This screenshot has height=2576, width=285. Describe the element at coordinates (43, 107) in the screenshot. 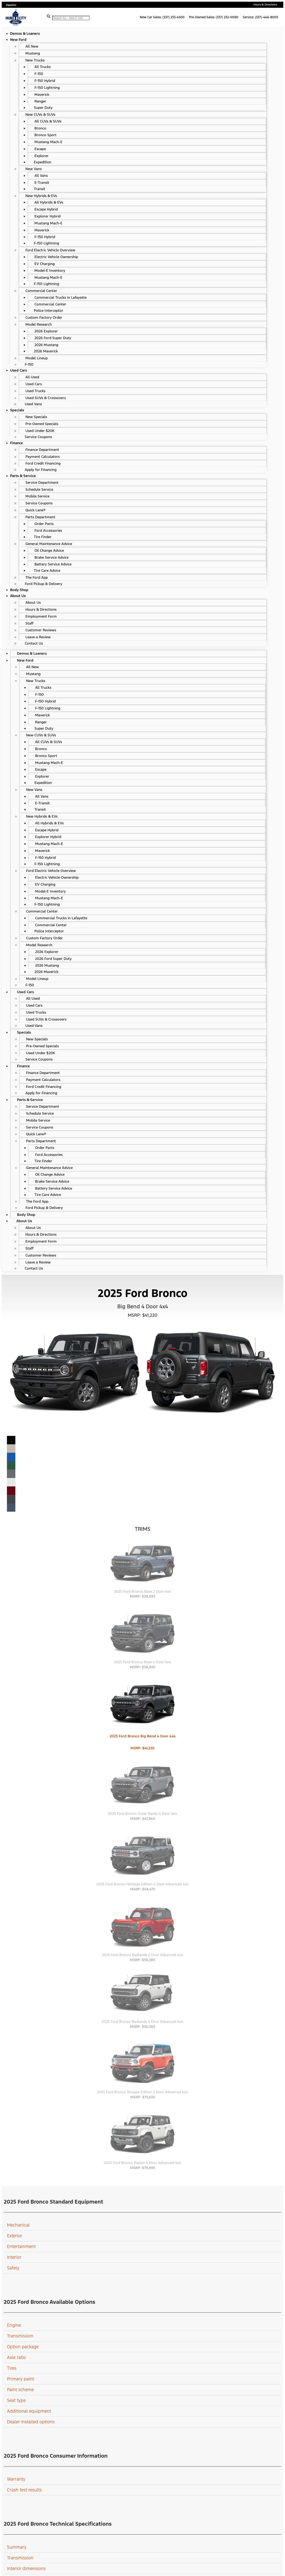

I see `Super Duty` at that location.